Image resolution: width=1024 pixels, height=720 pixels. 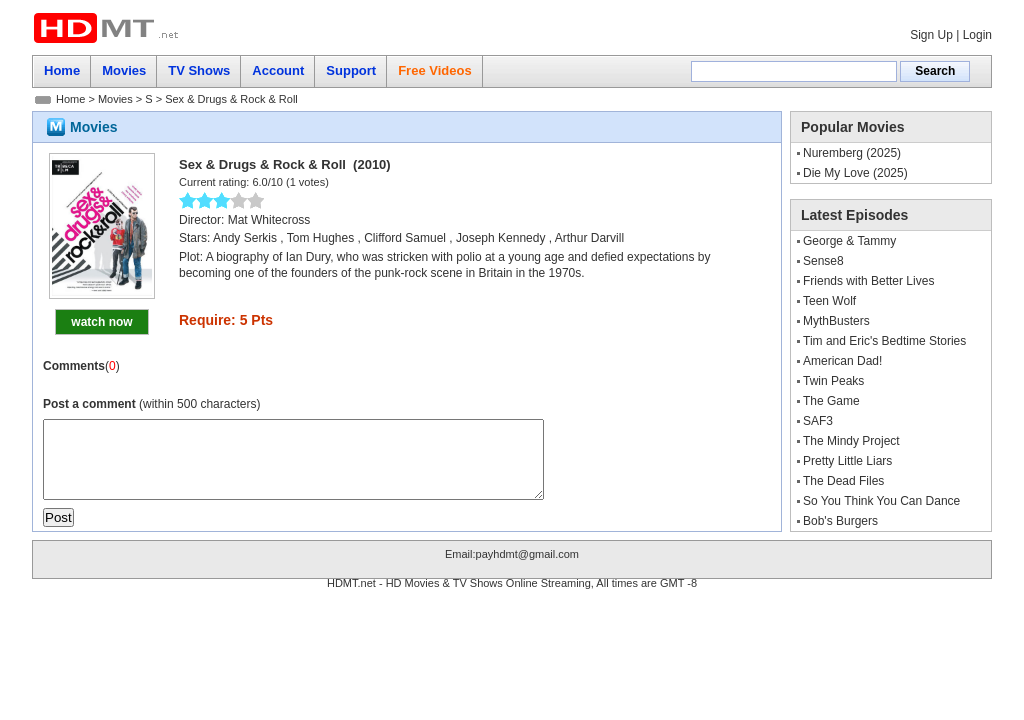 What do you see at coordinates (884, 341) in the screenshot?
I see `Tim and Eric's Bedtime Stories` at bounding box center [884, 341].